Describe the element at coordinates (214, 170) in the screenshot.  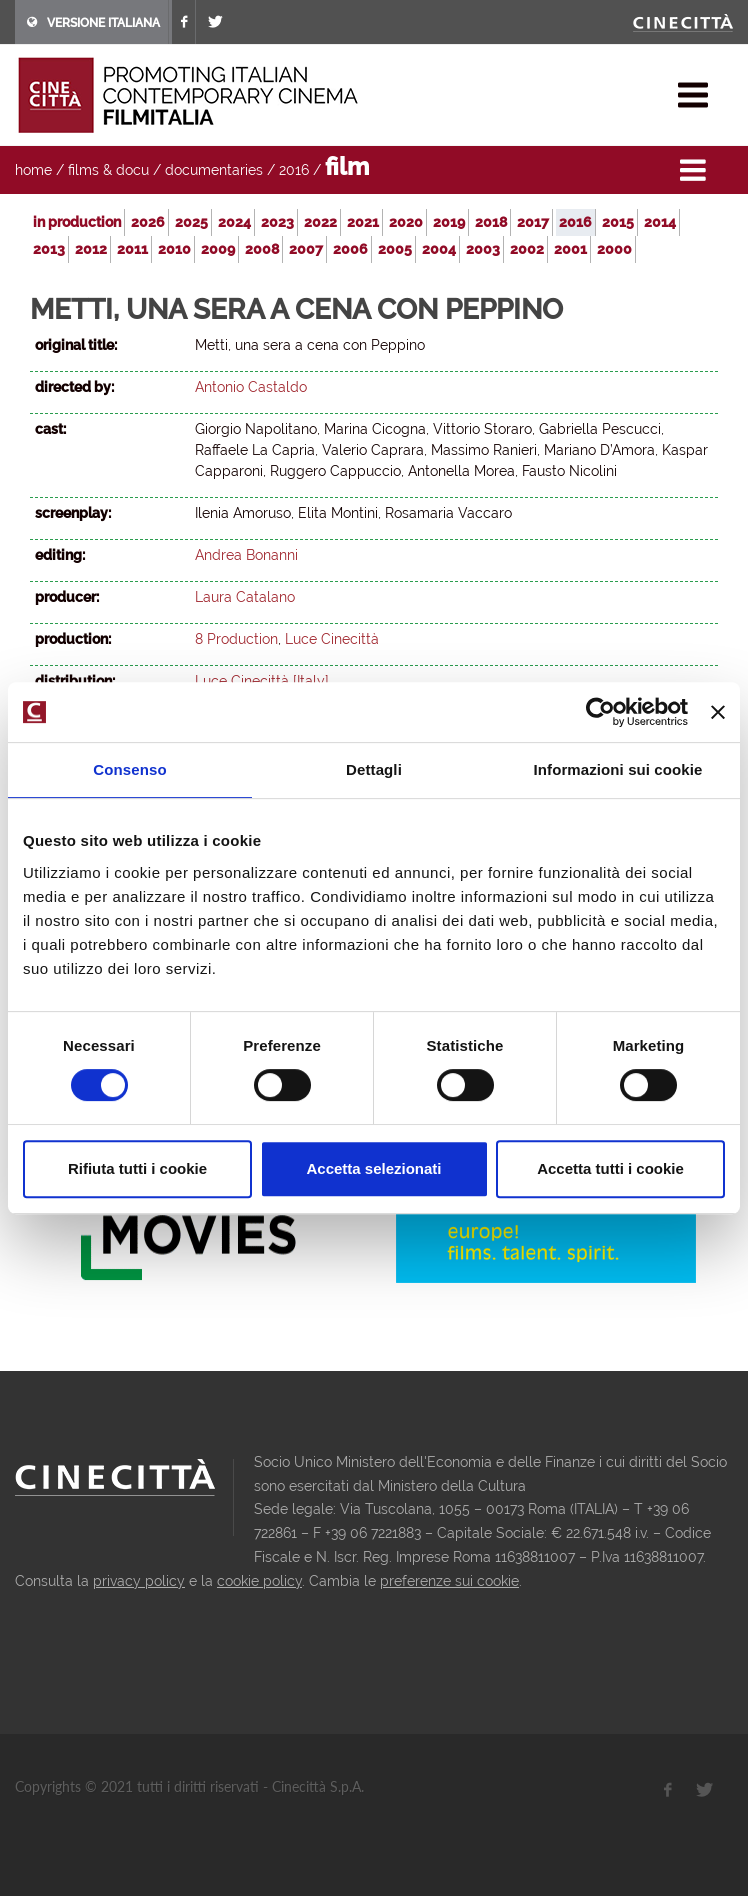
I see `documentaries` at that location.